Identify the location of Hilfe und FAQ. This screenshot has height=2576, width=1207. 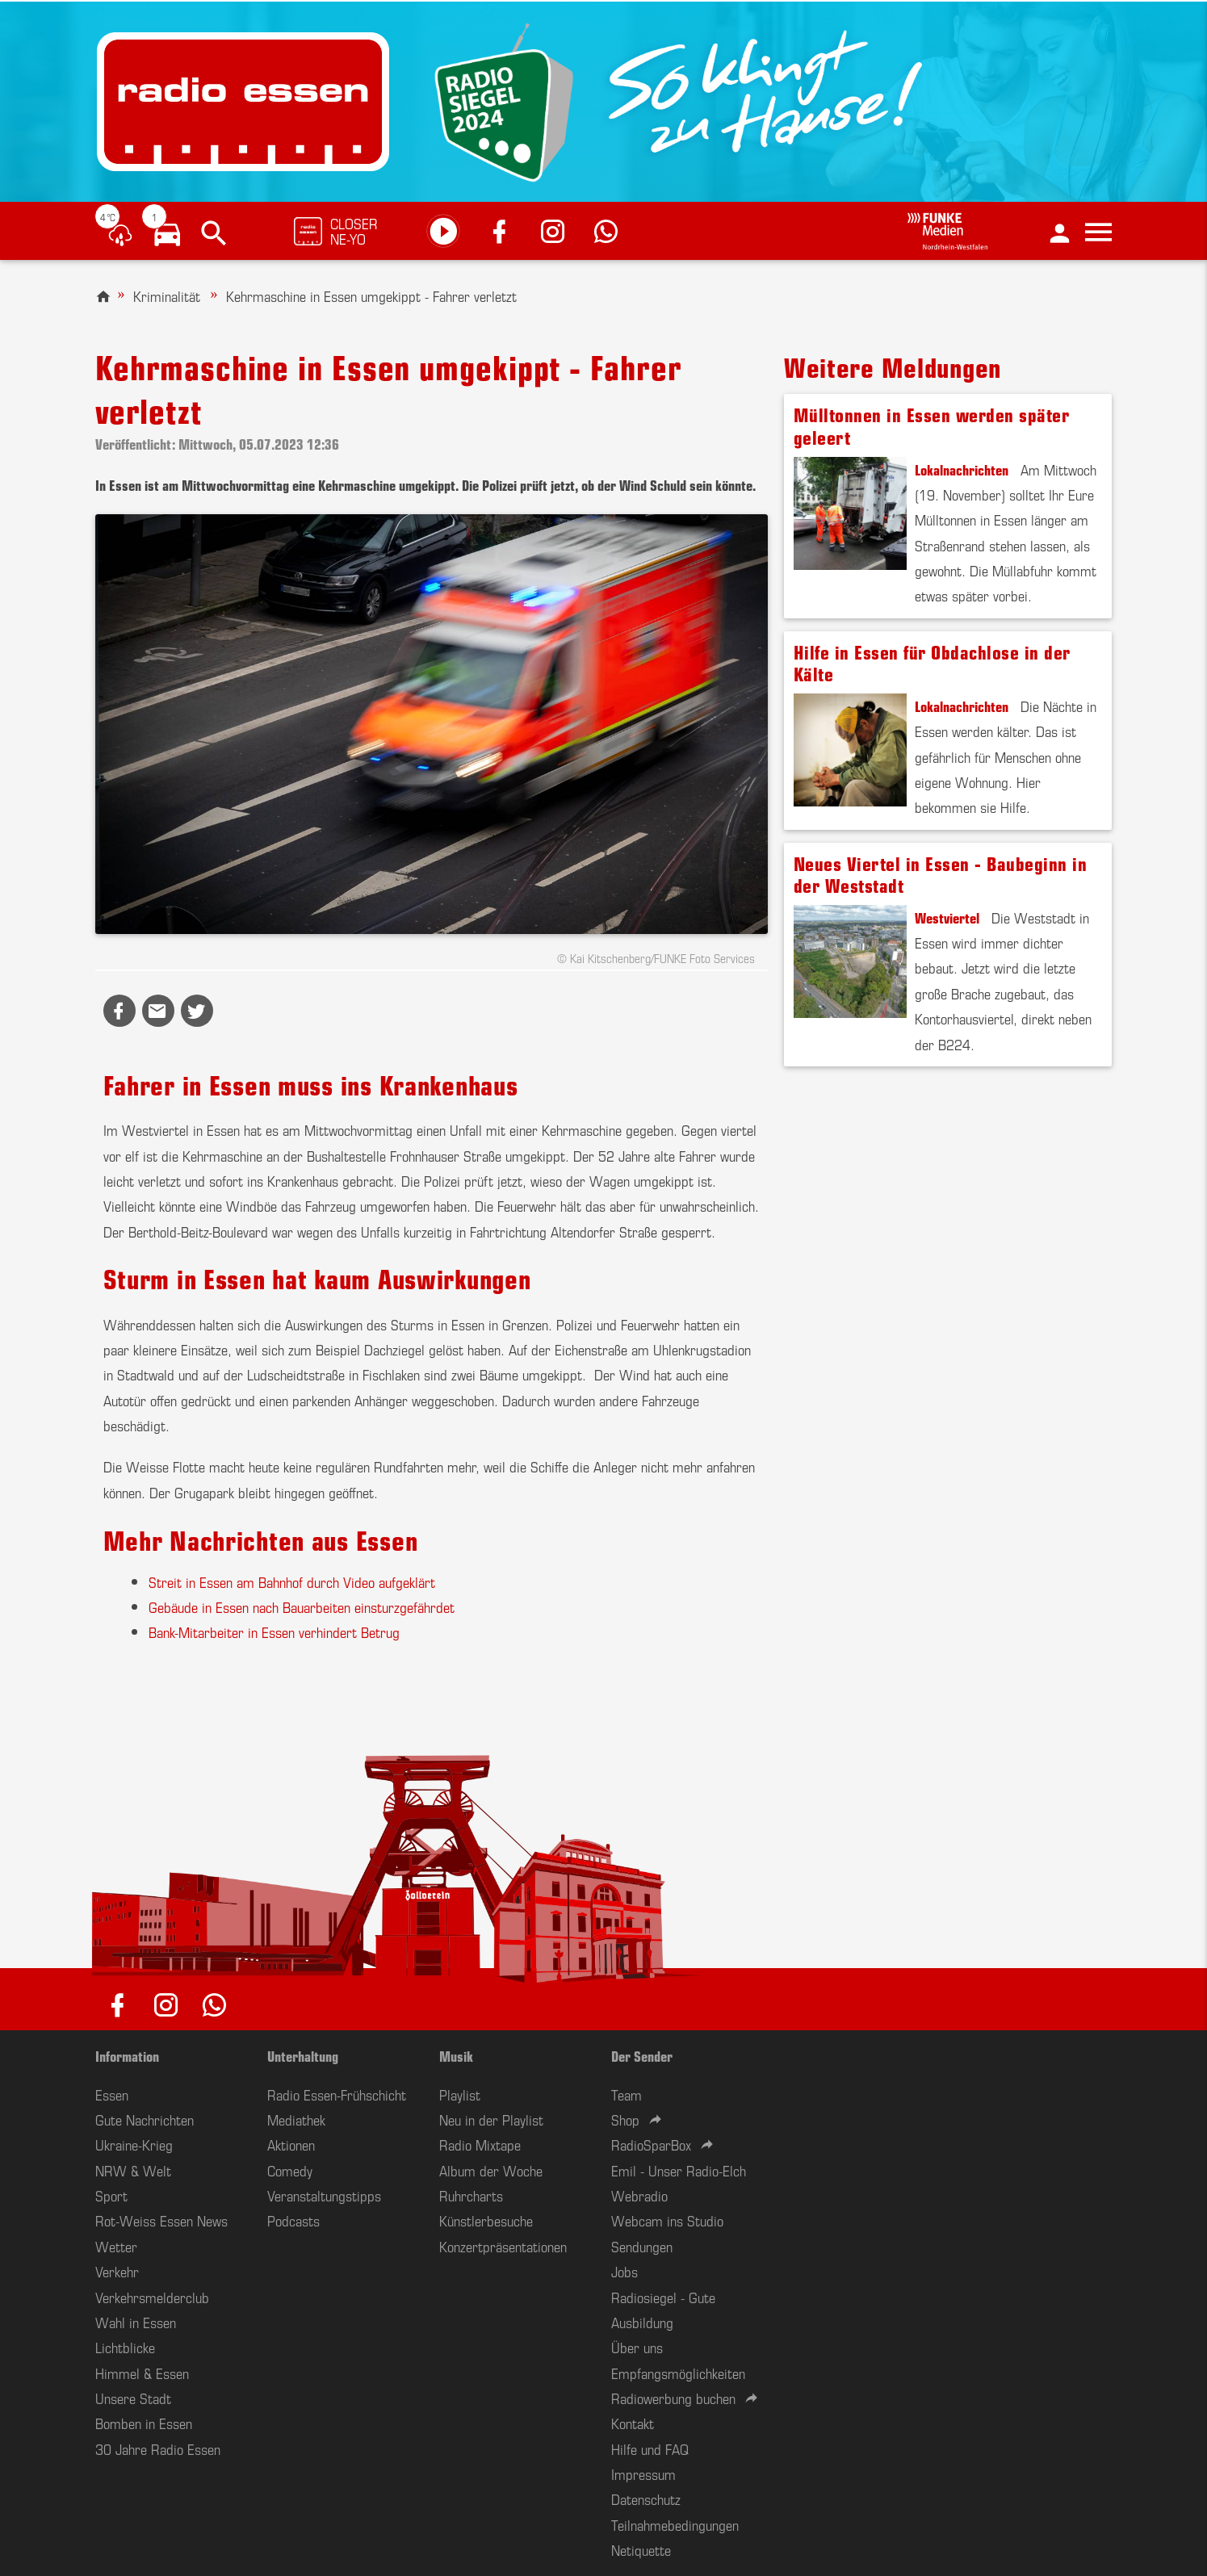
(650, 2448).